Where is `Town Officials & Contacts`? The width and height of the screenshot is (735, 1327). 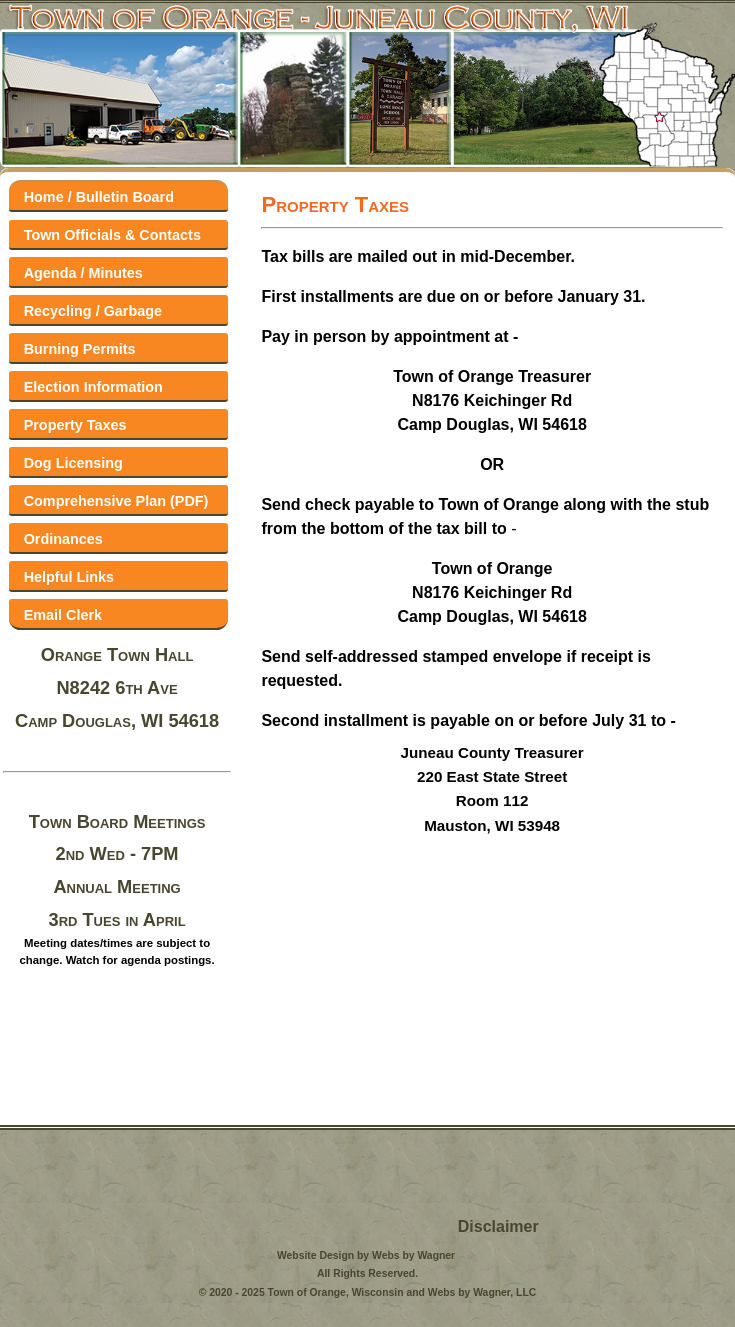 Town Officials & Contacts is located at coordinates (112, 235).